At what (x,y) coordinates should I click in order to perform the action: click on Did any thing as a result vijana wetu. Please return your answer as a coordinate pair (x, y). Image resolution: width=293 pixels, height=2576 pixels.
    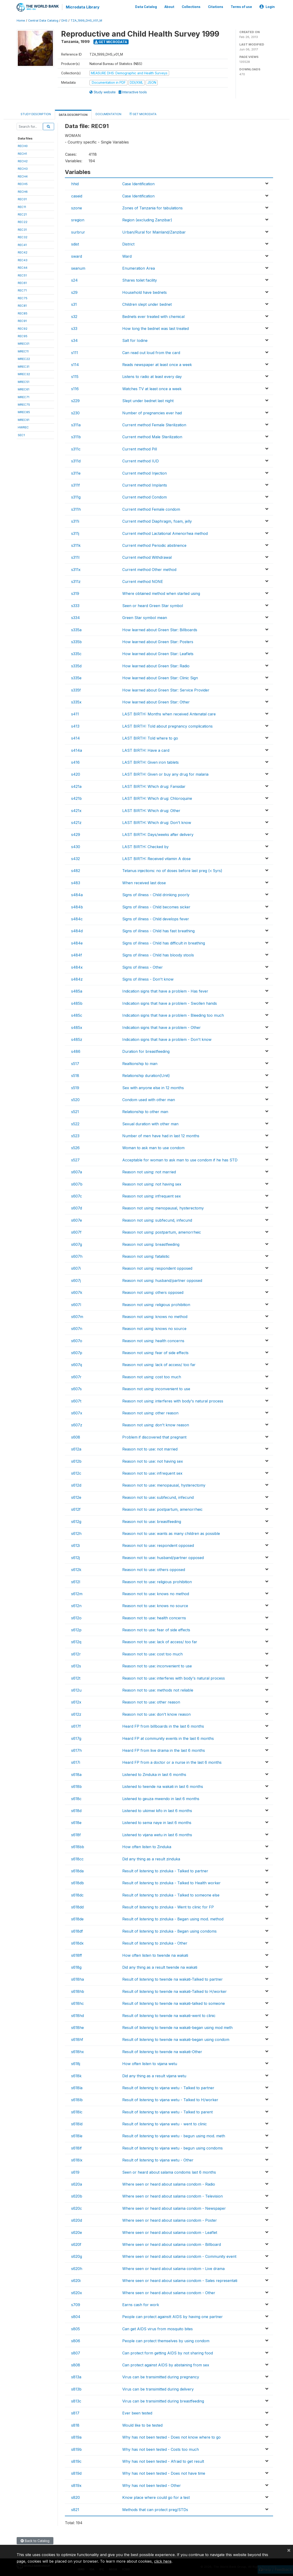
    Looking at the image, I should click on (154, 2075).